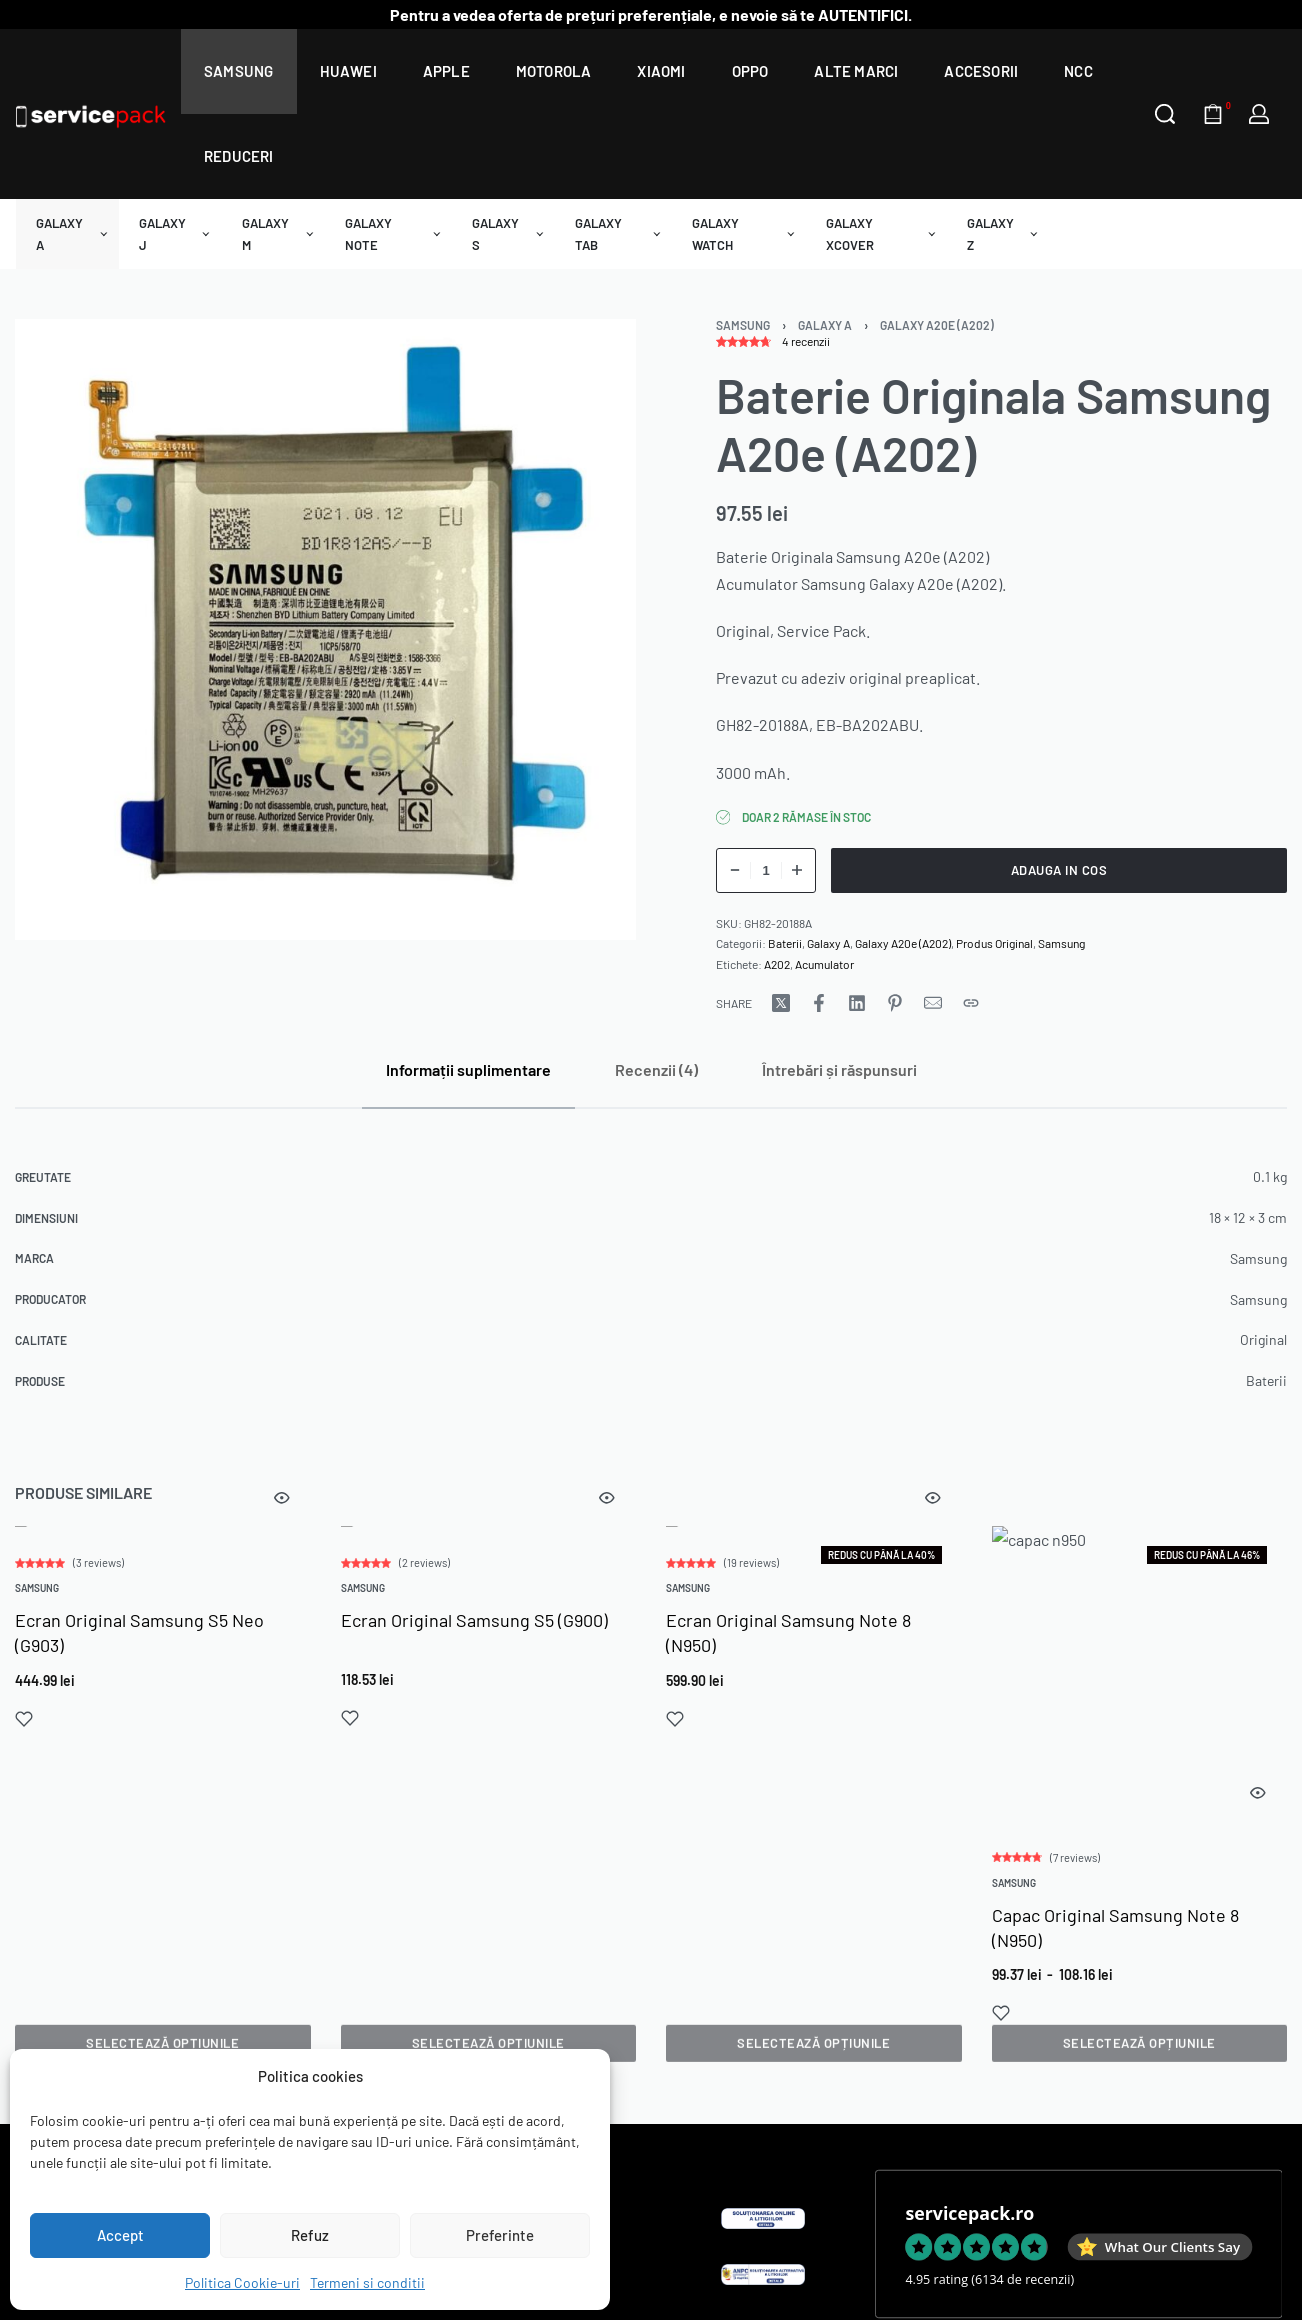 The image size is (1302, 2320). Describe the element at coordinates (895, 1003) in the screenshot. I see `[Share on Pinterest]` at that location.